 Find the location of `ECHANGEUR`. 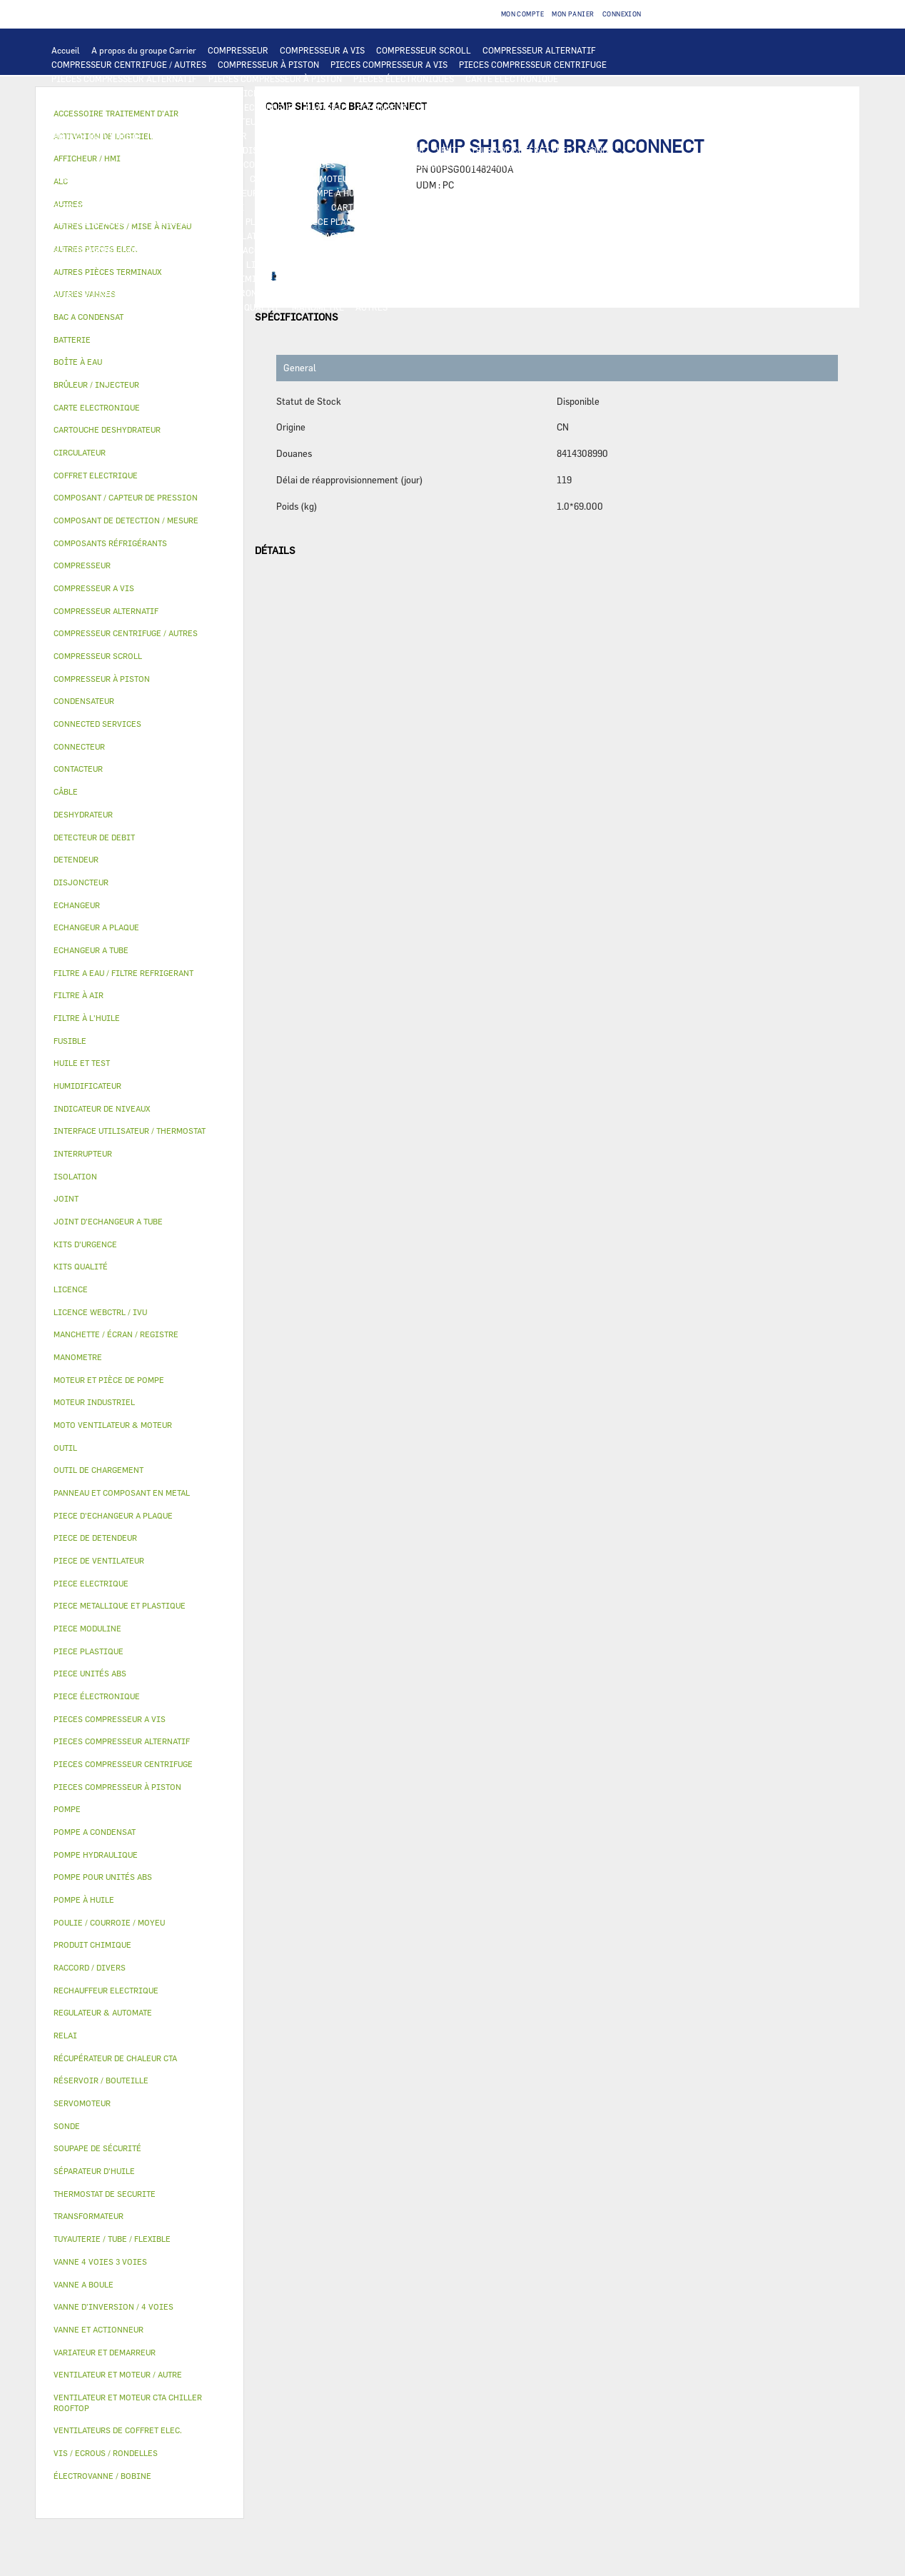

ECHANGEUR is located at coordinates (269, 107).